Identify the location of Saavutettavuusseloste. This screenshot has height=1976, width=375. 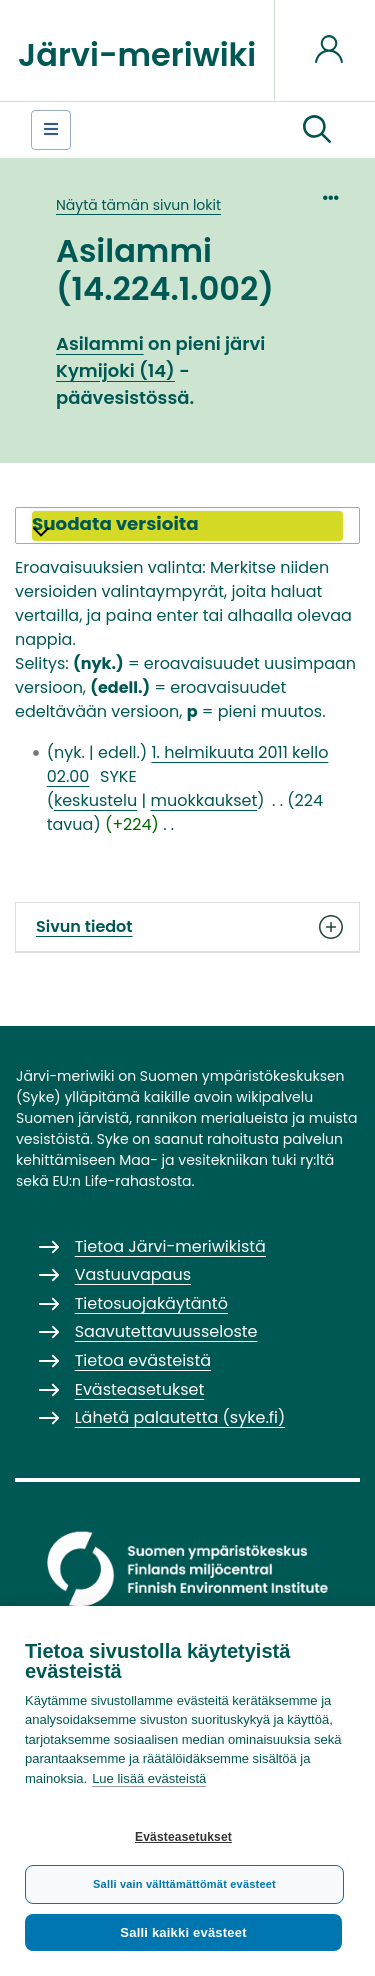
(166, 1331).